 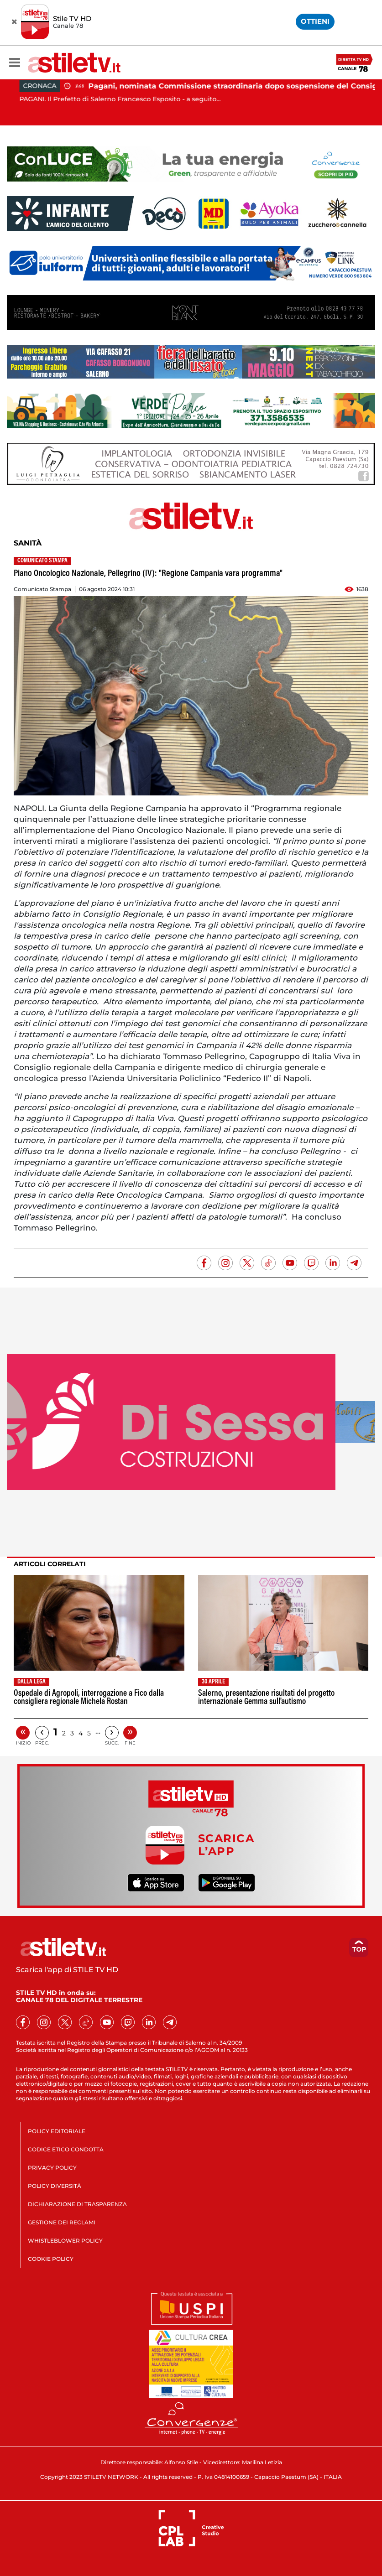 What do you see at coordinates (56, 2131) in the screenshot?
I see `POLICY EDITORIALE` at bounding box center [56, 2131].